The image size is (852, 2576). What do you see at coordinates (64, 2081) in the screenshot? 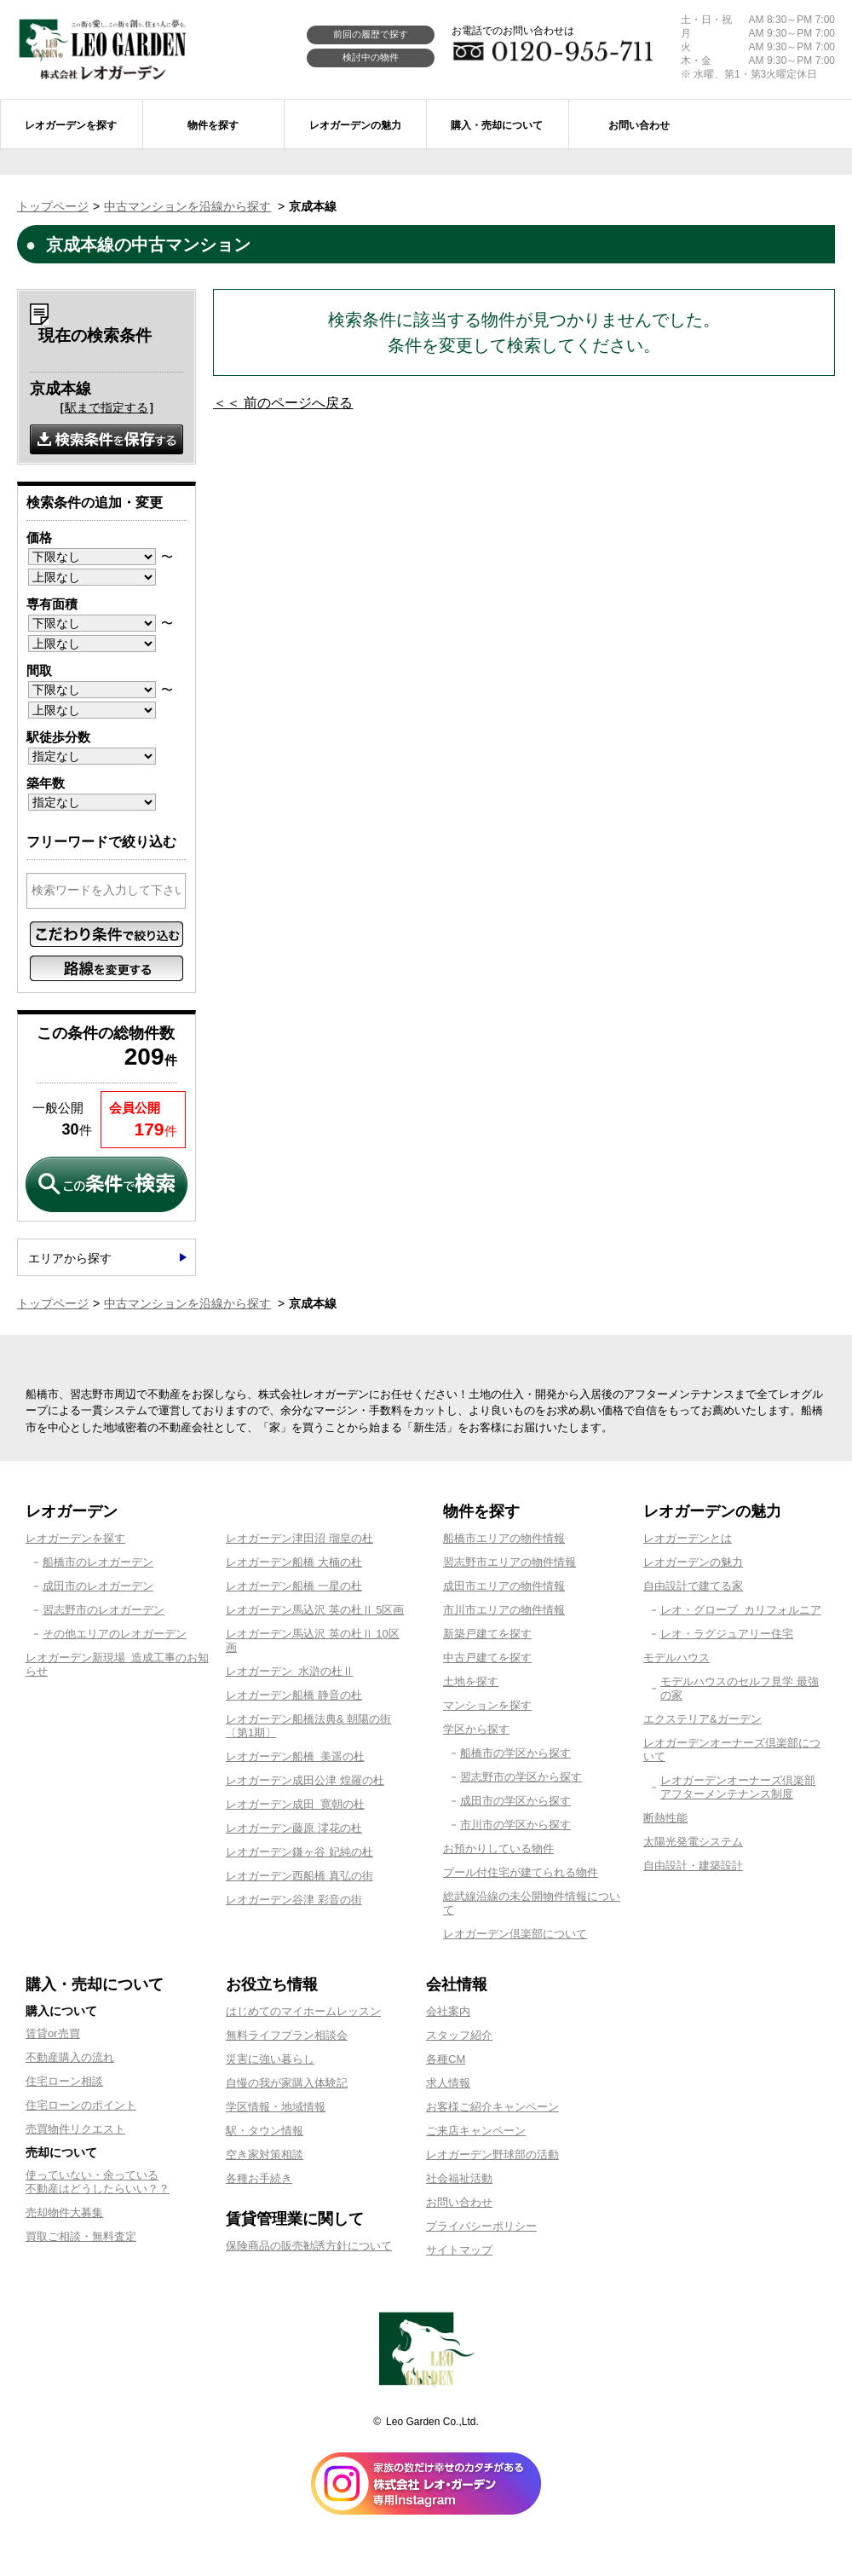
I see `住宅ローン相談` at bounding box center [64, 2081].